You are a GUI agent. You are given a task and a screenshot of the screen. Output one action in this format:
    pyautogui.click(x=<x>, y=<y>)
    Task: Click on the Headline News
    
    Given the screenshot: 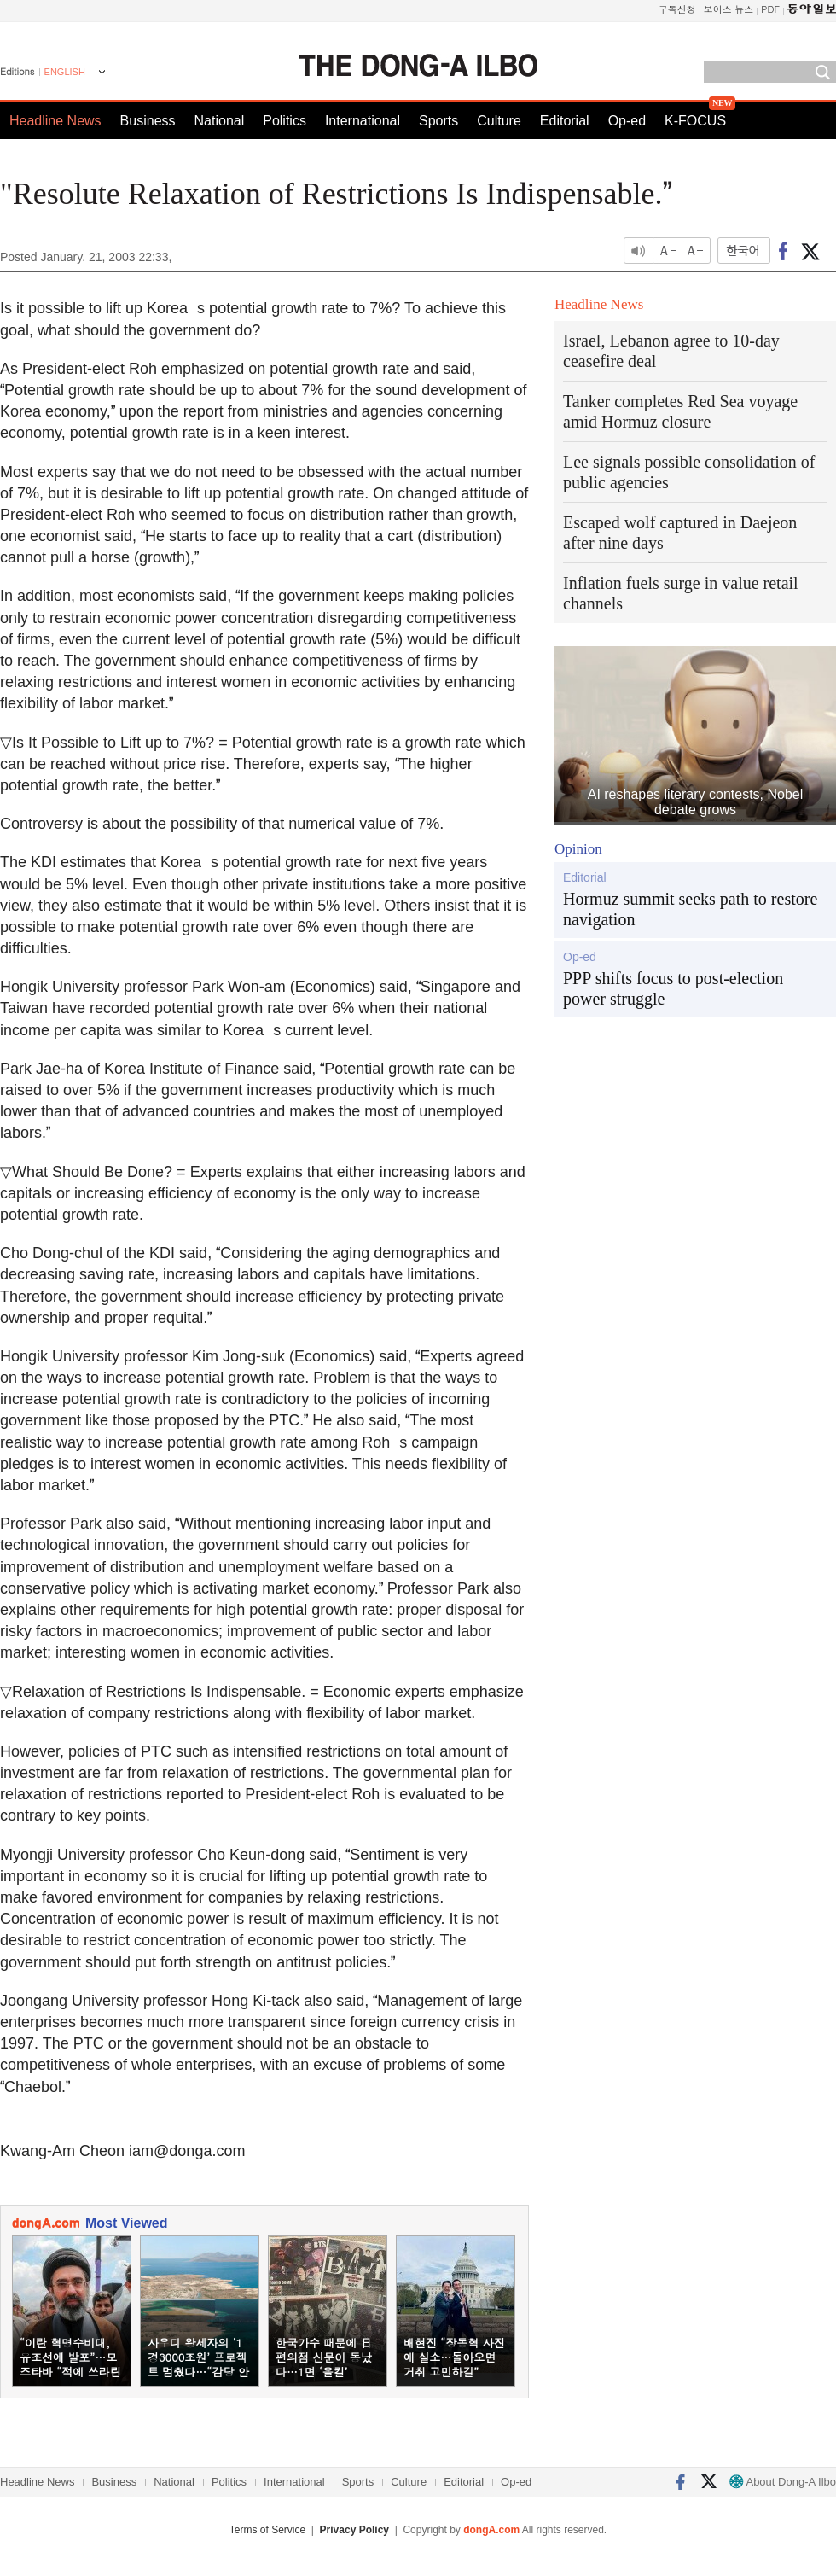 What is the action you would take?
    pyautogui.click(x=55, y=121)
    